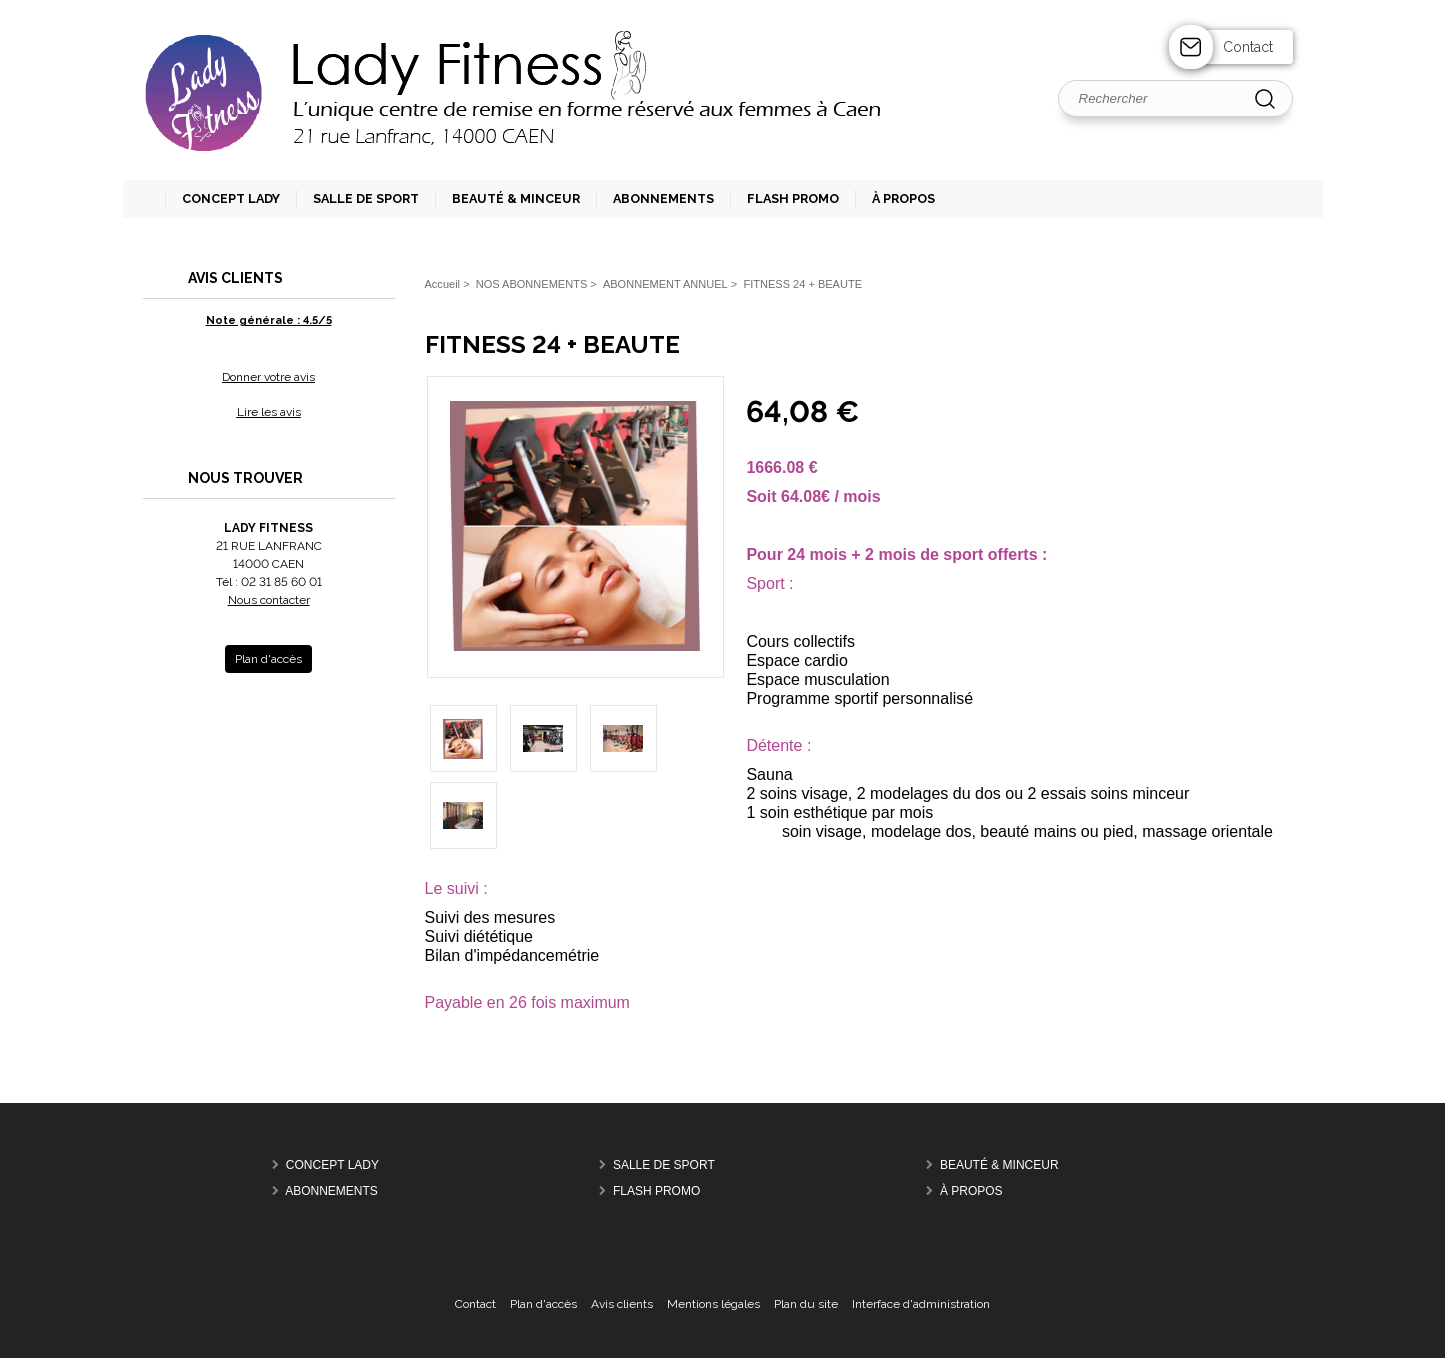 This screenshot has width=1445, height=1358. I want to click on Lire les avis, so click(269, 412).